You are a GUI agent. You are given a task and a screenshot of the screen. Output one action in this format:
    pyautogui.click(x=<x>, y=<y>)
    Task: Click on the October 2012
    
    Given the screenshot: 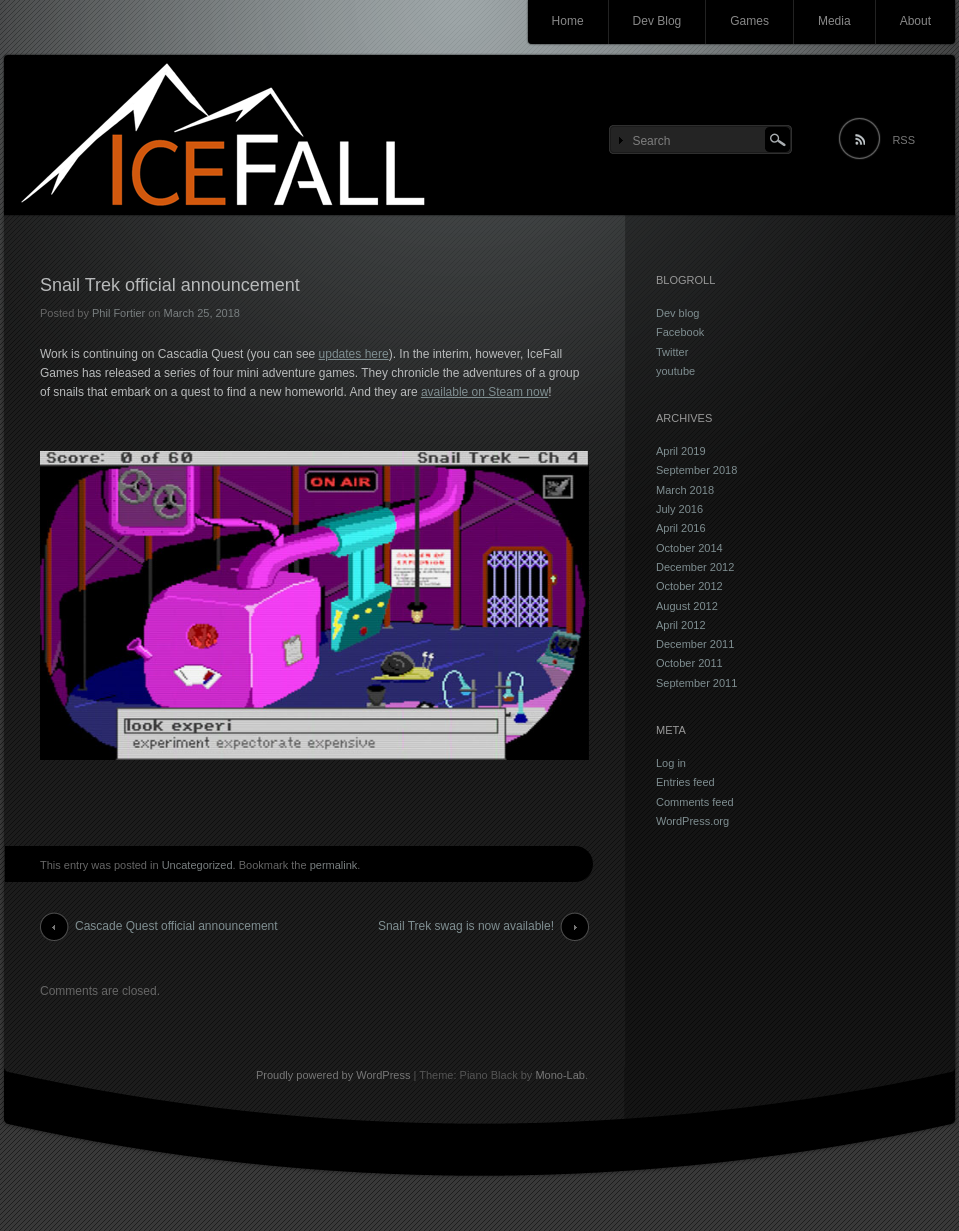 What is the action you would take?
    pyautogui.click(x=689, y=586)
    